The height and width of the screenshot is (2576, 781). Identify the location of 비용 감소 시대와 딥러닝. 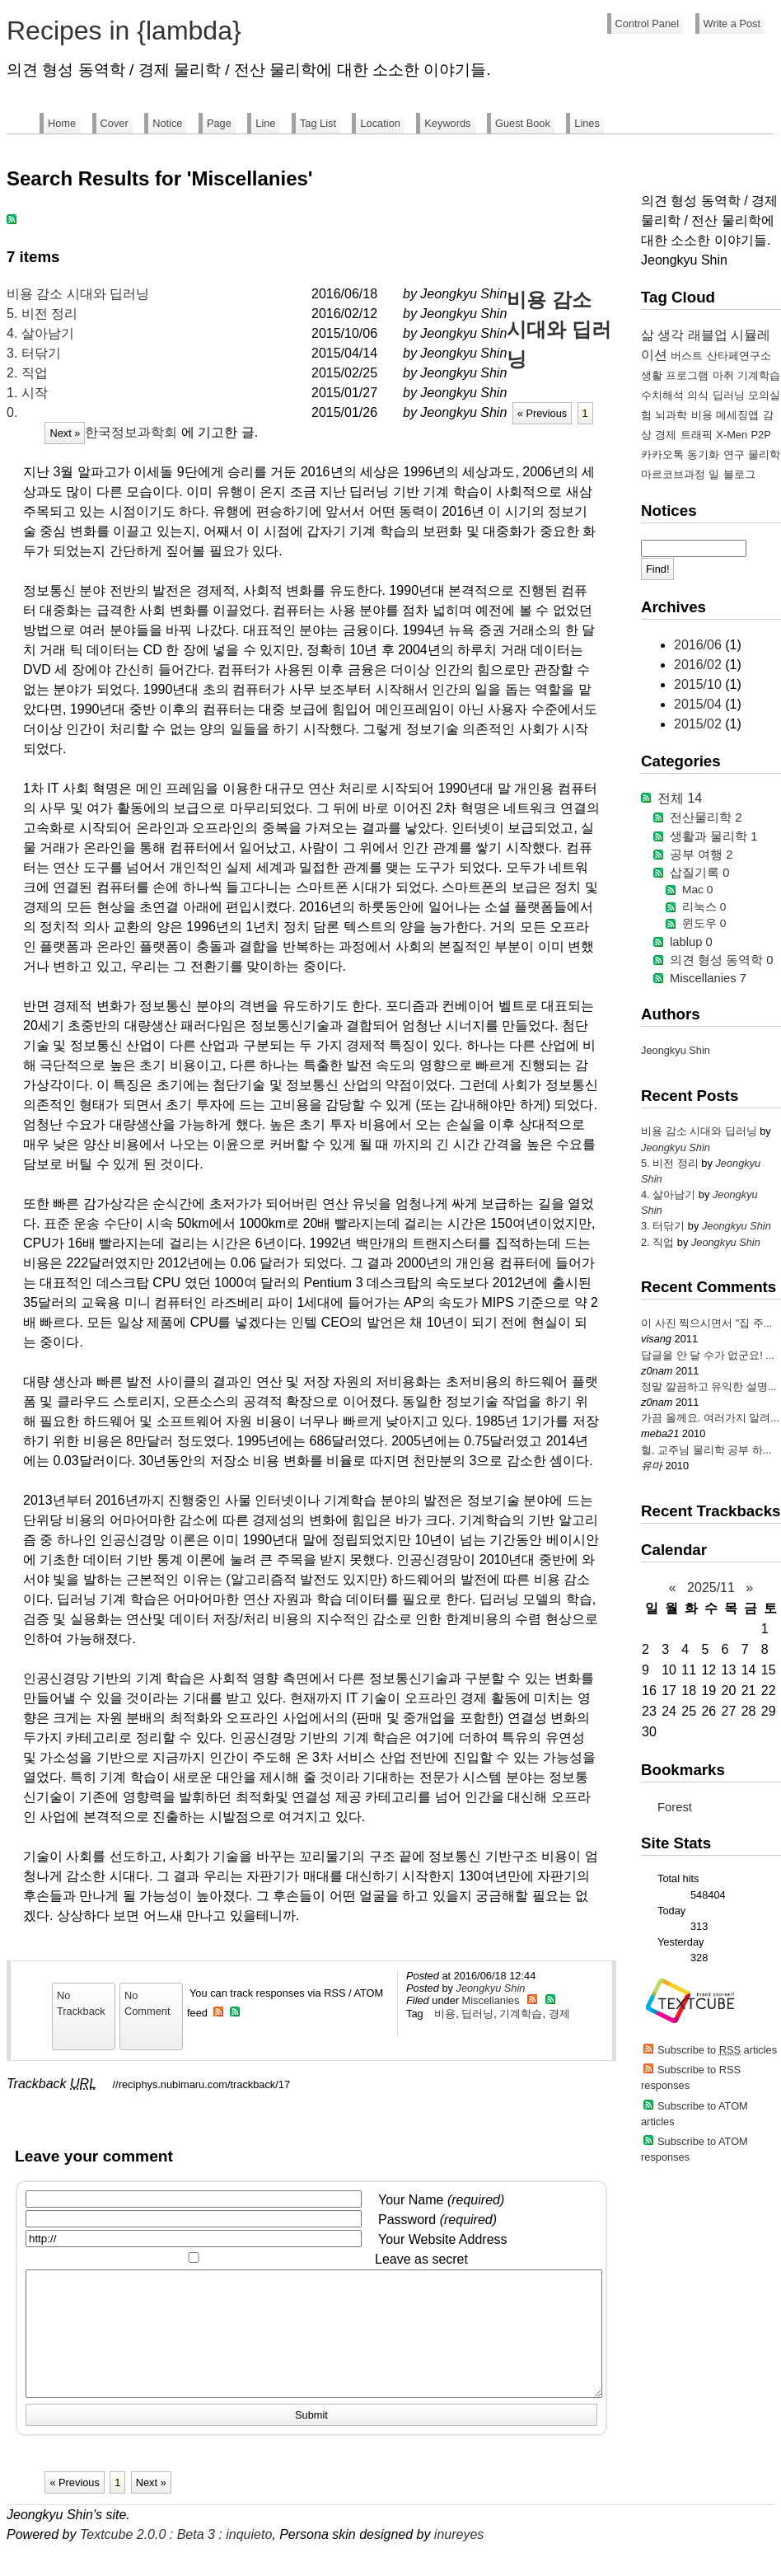
(78, 294).